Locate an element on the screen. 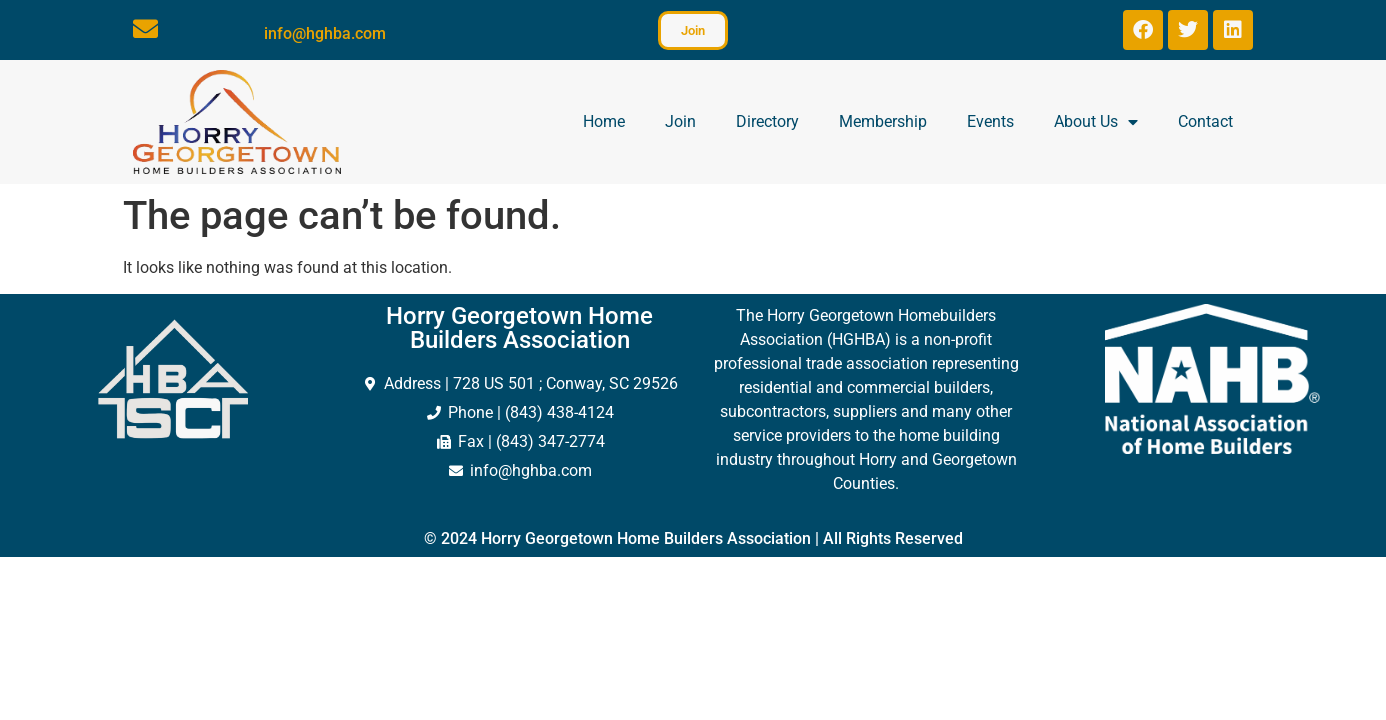  Directory is located at coordinates (767, 121).